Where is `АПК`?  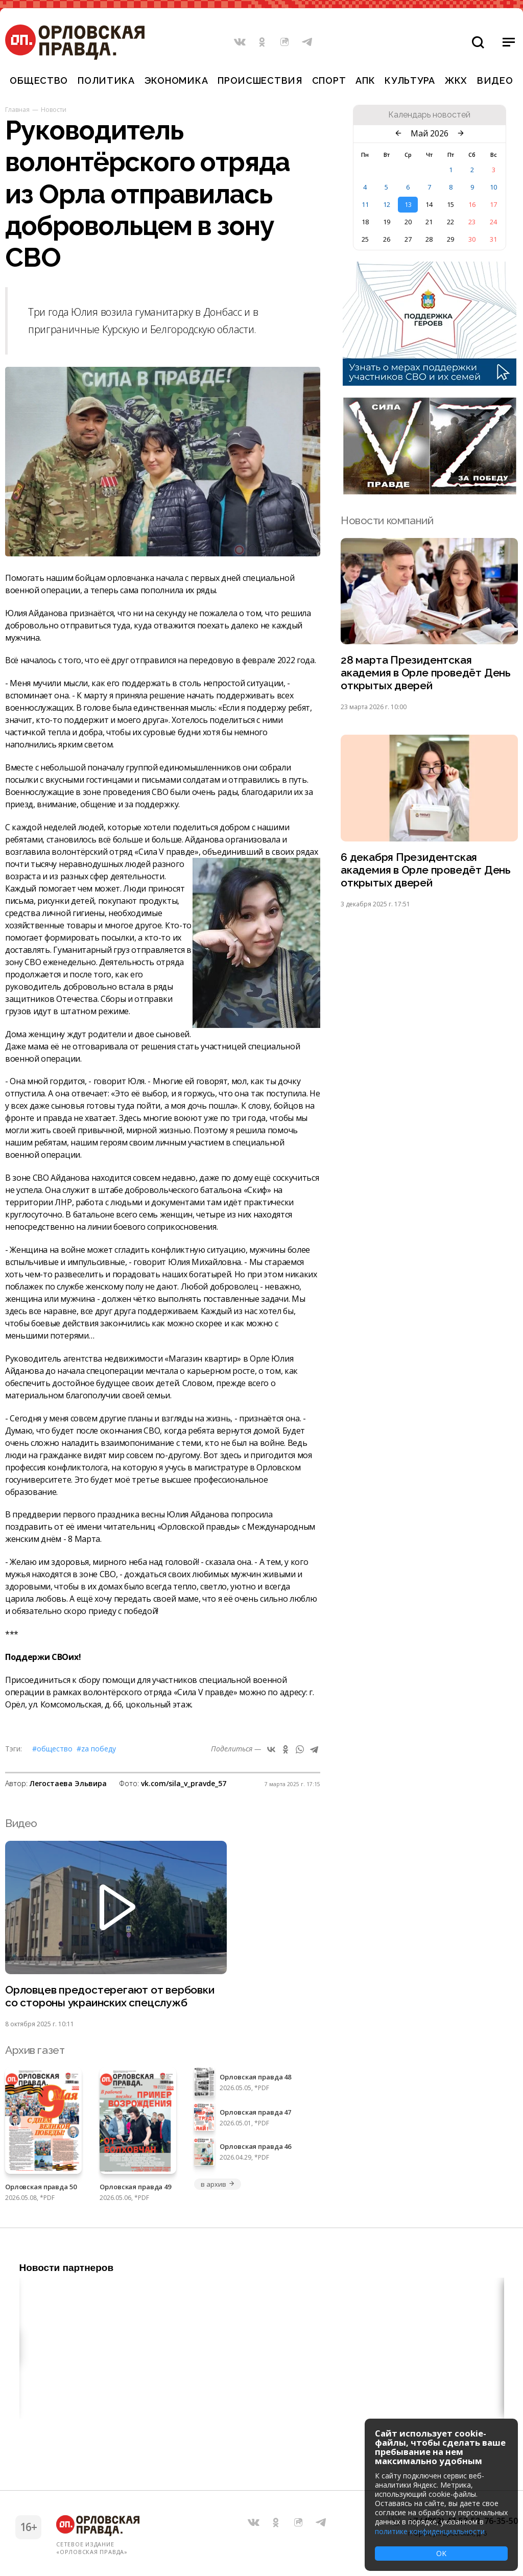 АПК is located at coordinates (365, 80).